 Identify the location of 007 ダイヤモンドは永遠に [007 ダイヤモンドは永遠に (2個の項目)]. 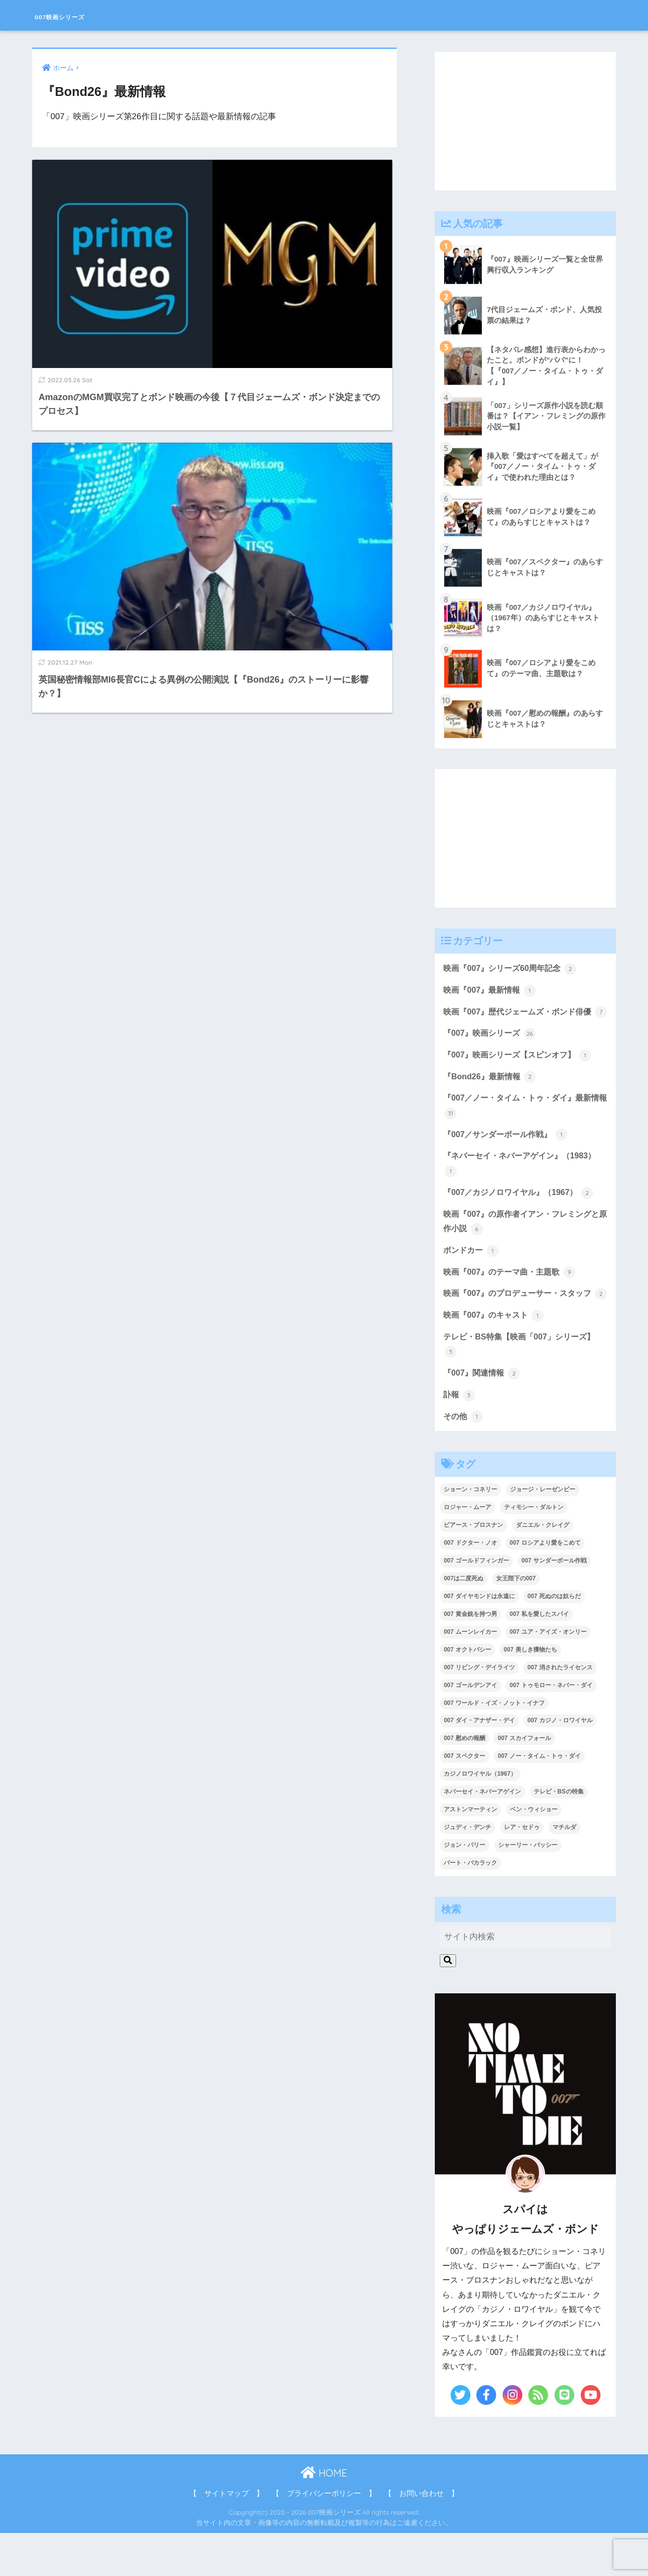
(479, 1639).